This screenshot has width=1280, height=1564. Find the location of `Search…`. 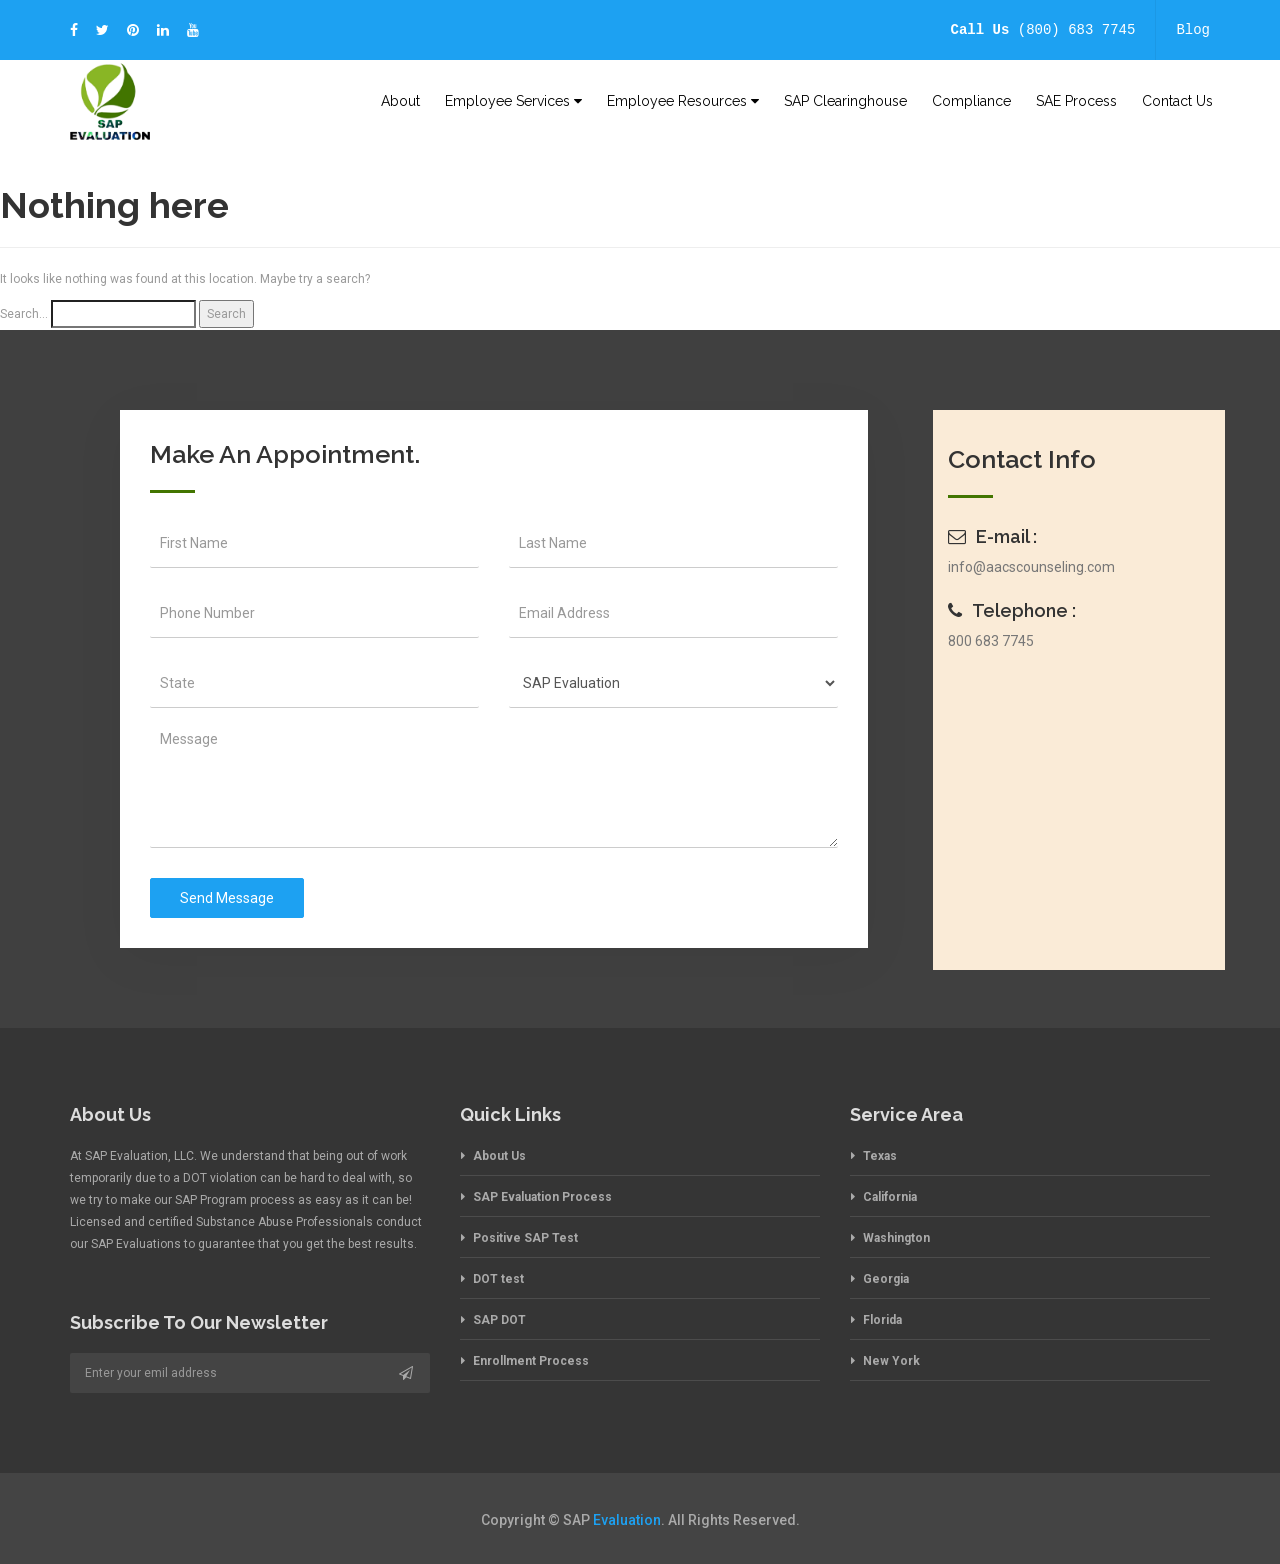

Search… is located at coordinates (24, 314).